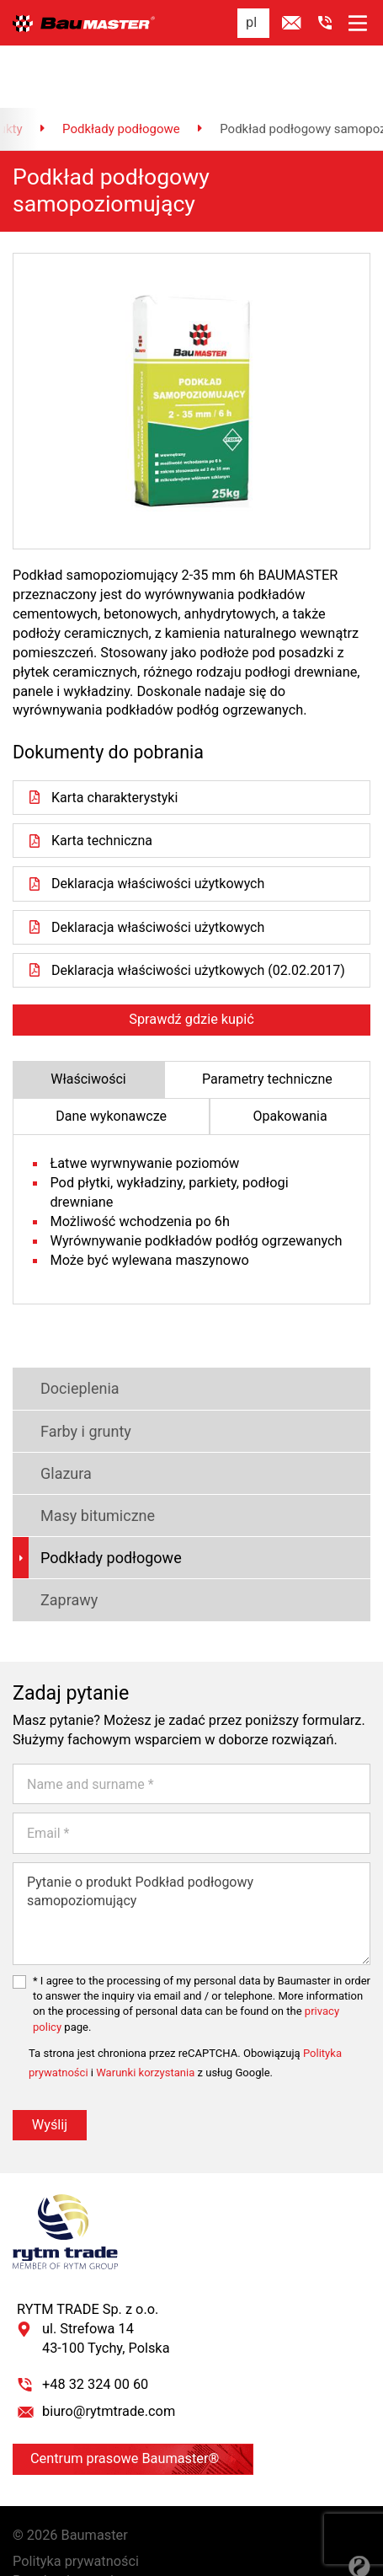  I want to click on Warunki korzystania, so click(145, 2017).